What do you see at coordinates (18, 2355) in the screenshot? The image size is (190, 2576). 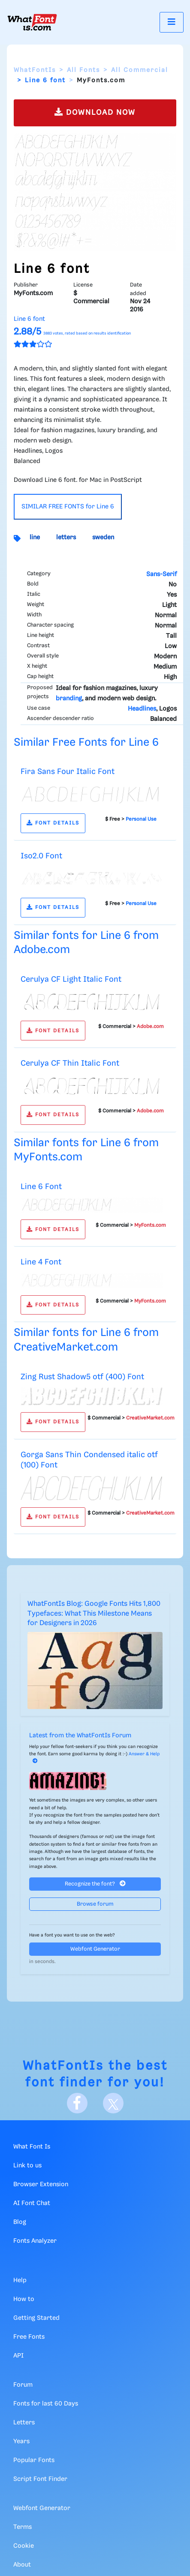 I see `API` at bounding box center [18, 2355].